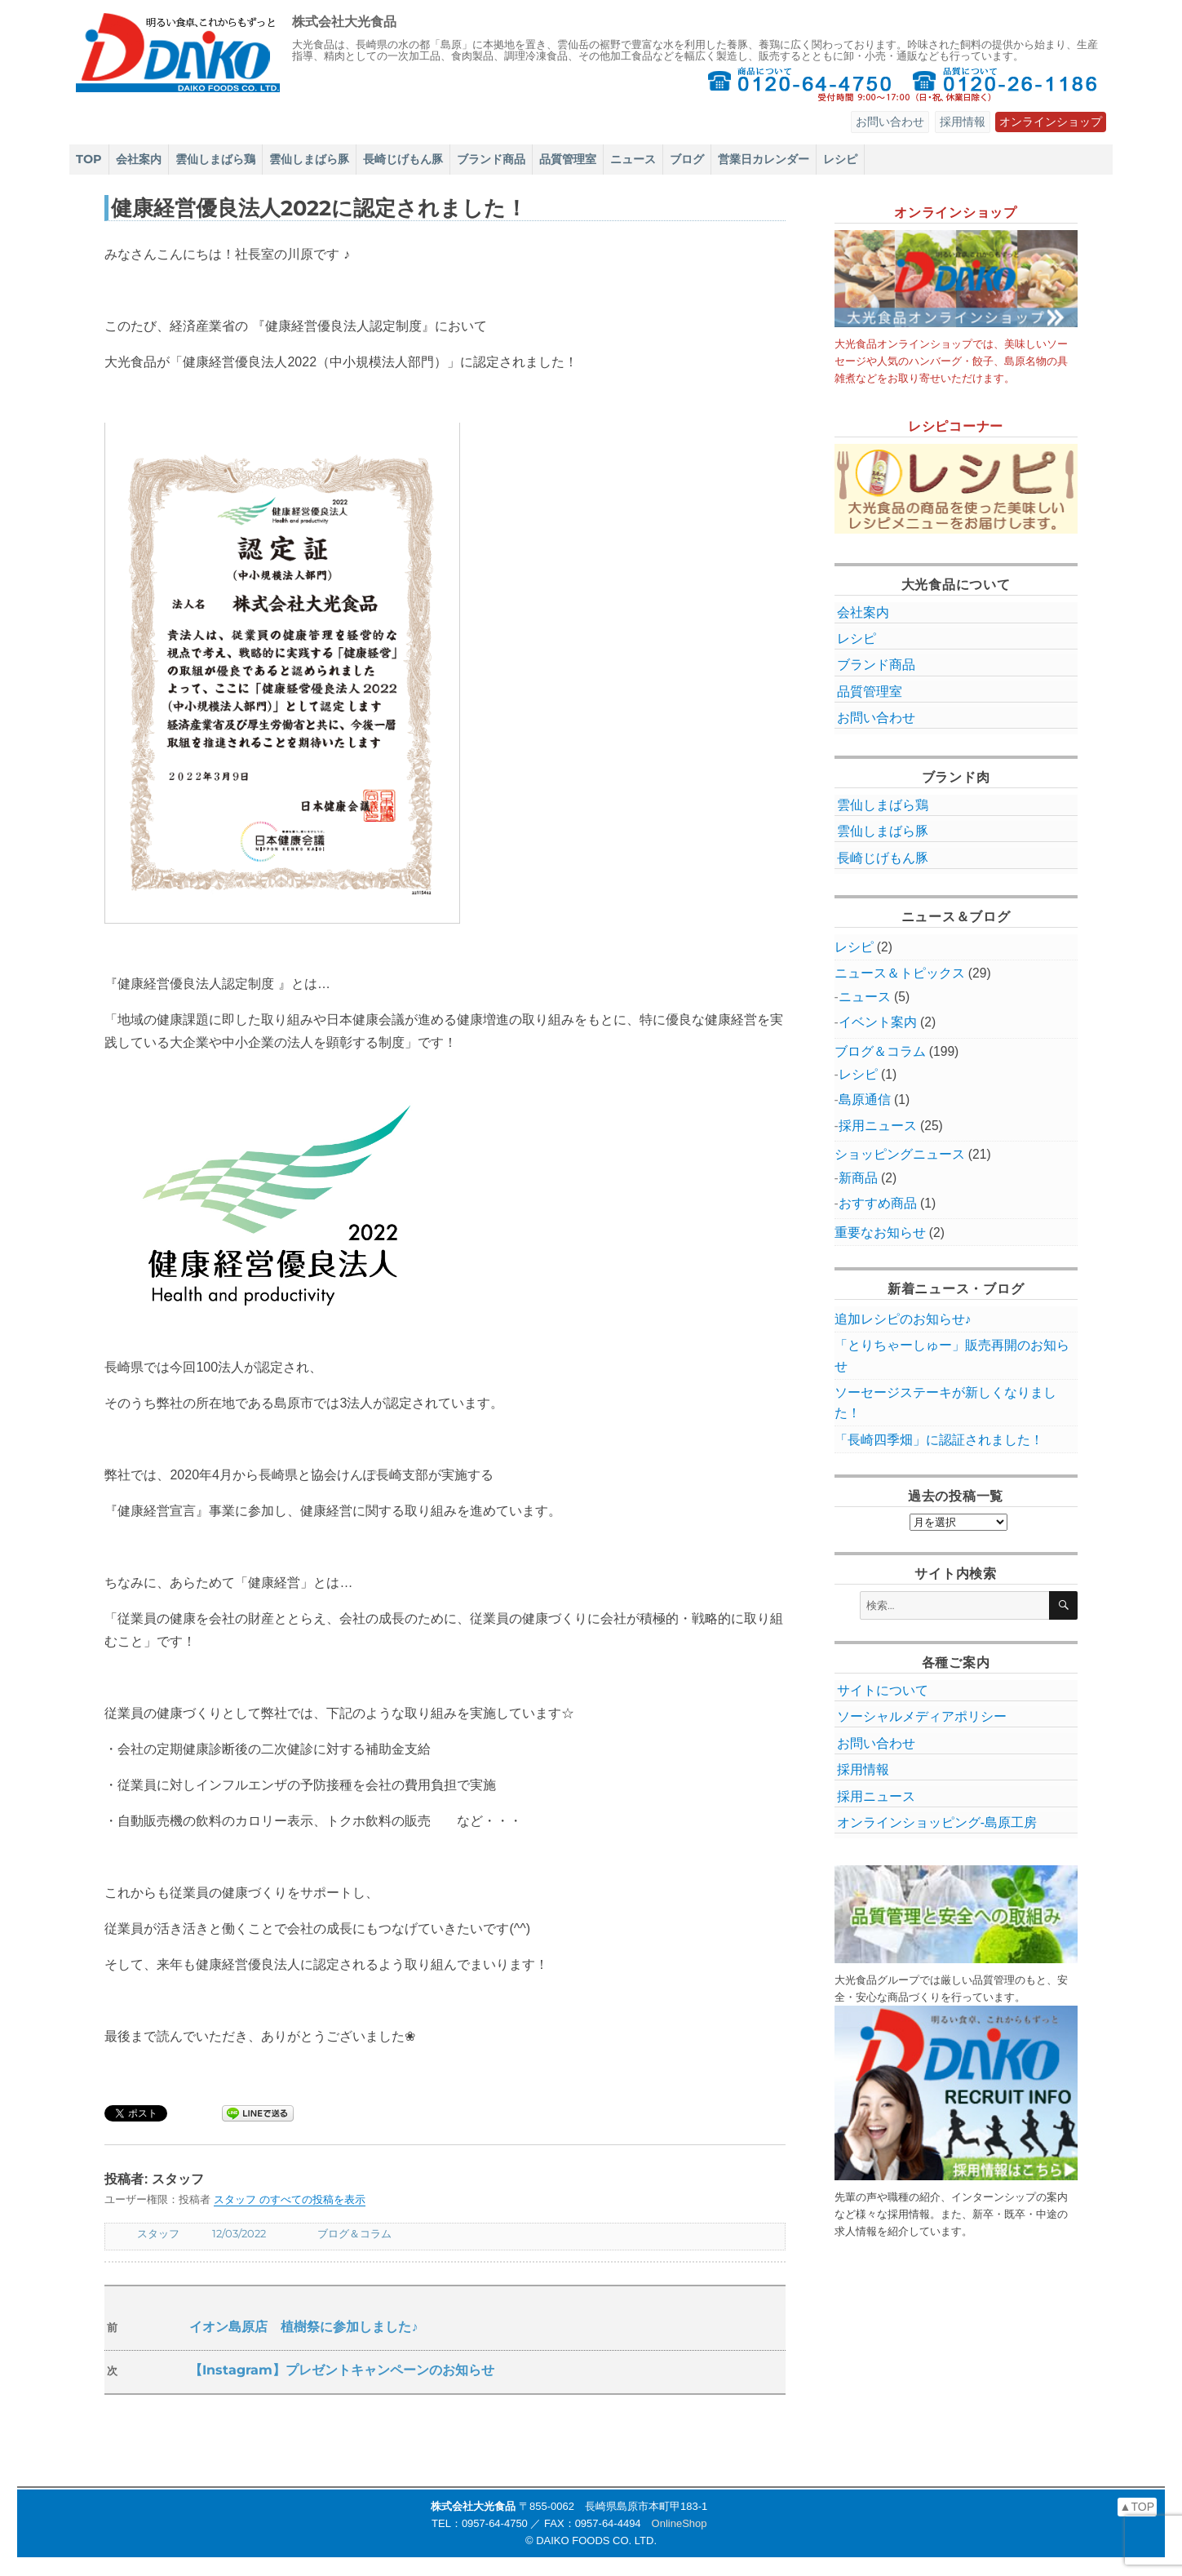 The height and width of the screenshot is (2576, 1182). I want to click on お問い合わせ, so click(890, 121).